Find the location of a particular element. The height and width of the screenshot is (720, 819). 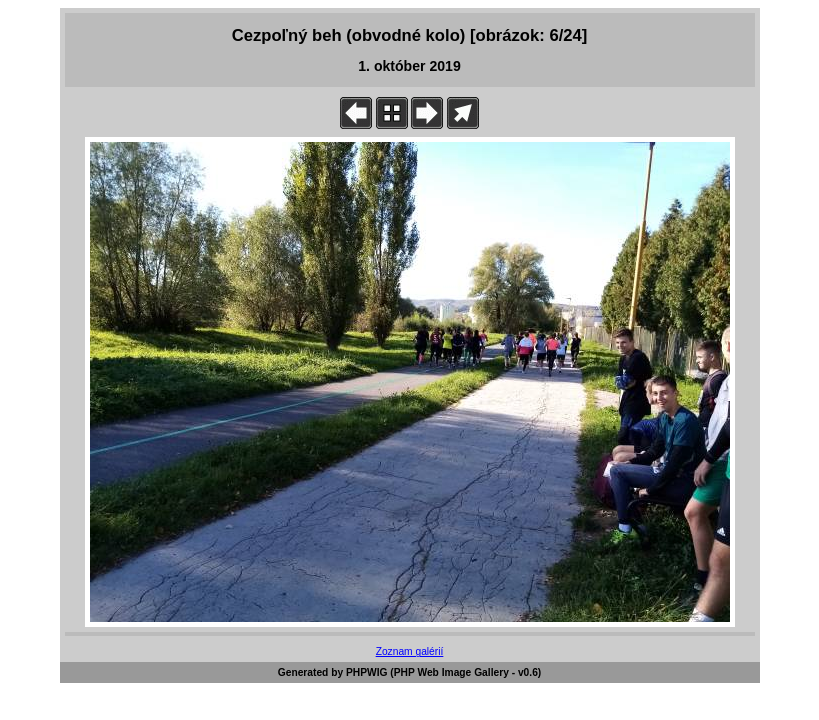

Zoznam galérií is located at coordinates (410, 651).